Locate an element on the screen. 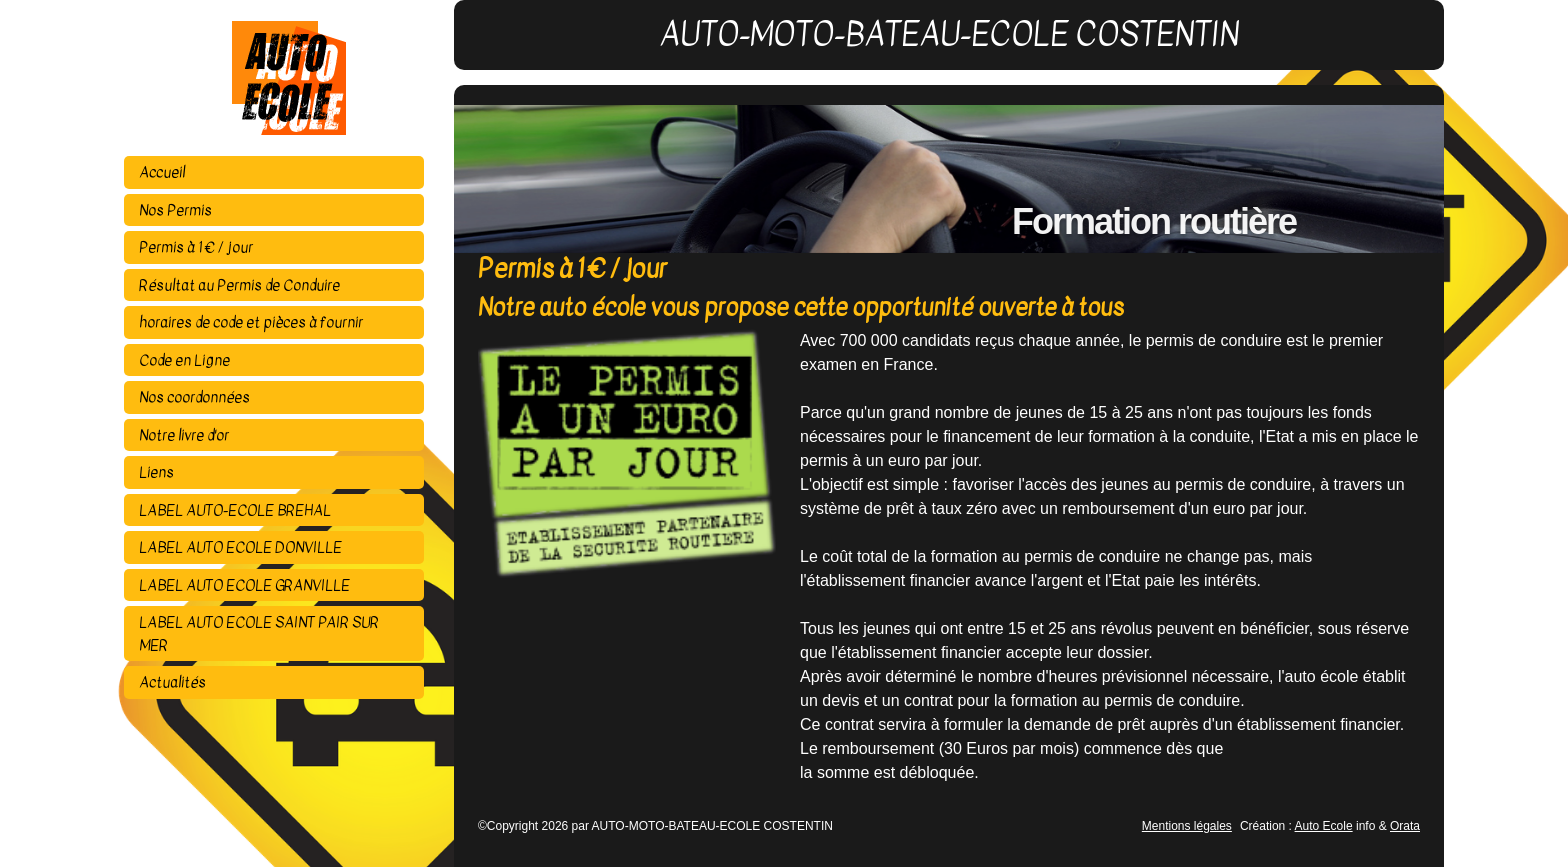  horaires de code et pièces à fournir is located at coordinates (251, 322).